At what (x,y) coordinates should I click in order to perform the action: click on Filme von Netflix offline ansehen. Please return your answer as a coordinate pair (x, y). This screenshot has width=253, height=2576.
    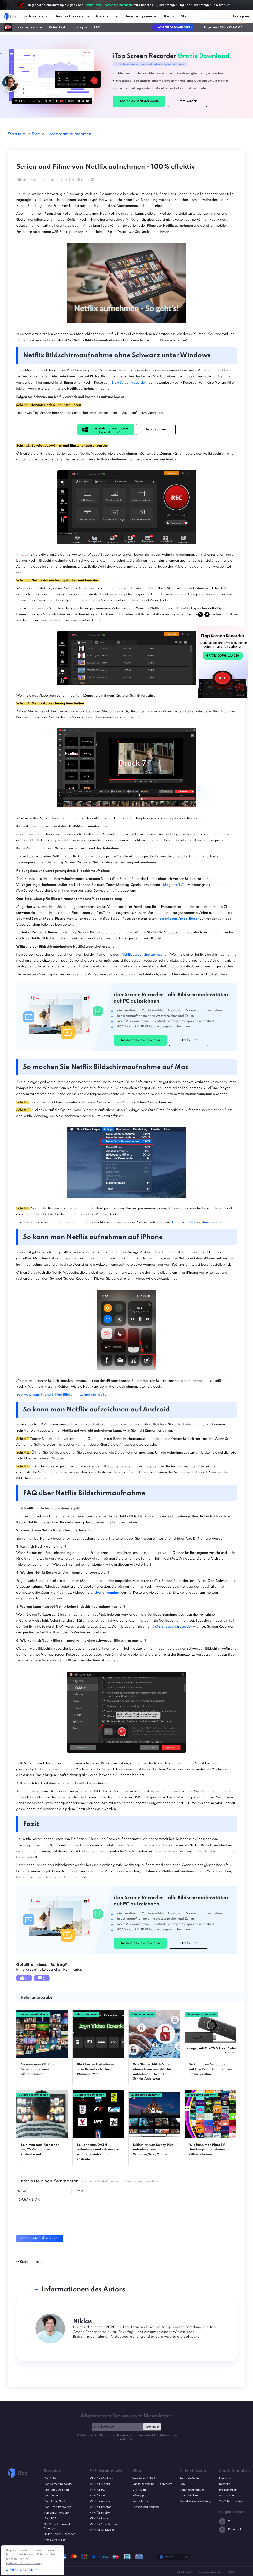
    Looking at the image, I should click on (197, 1222).